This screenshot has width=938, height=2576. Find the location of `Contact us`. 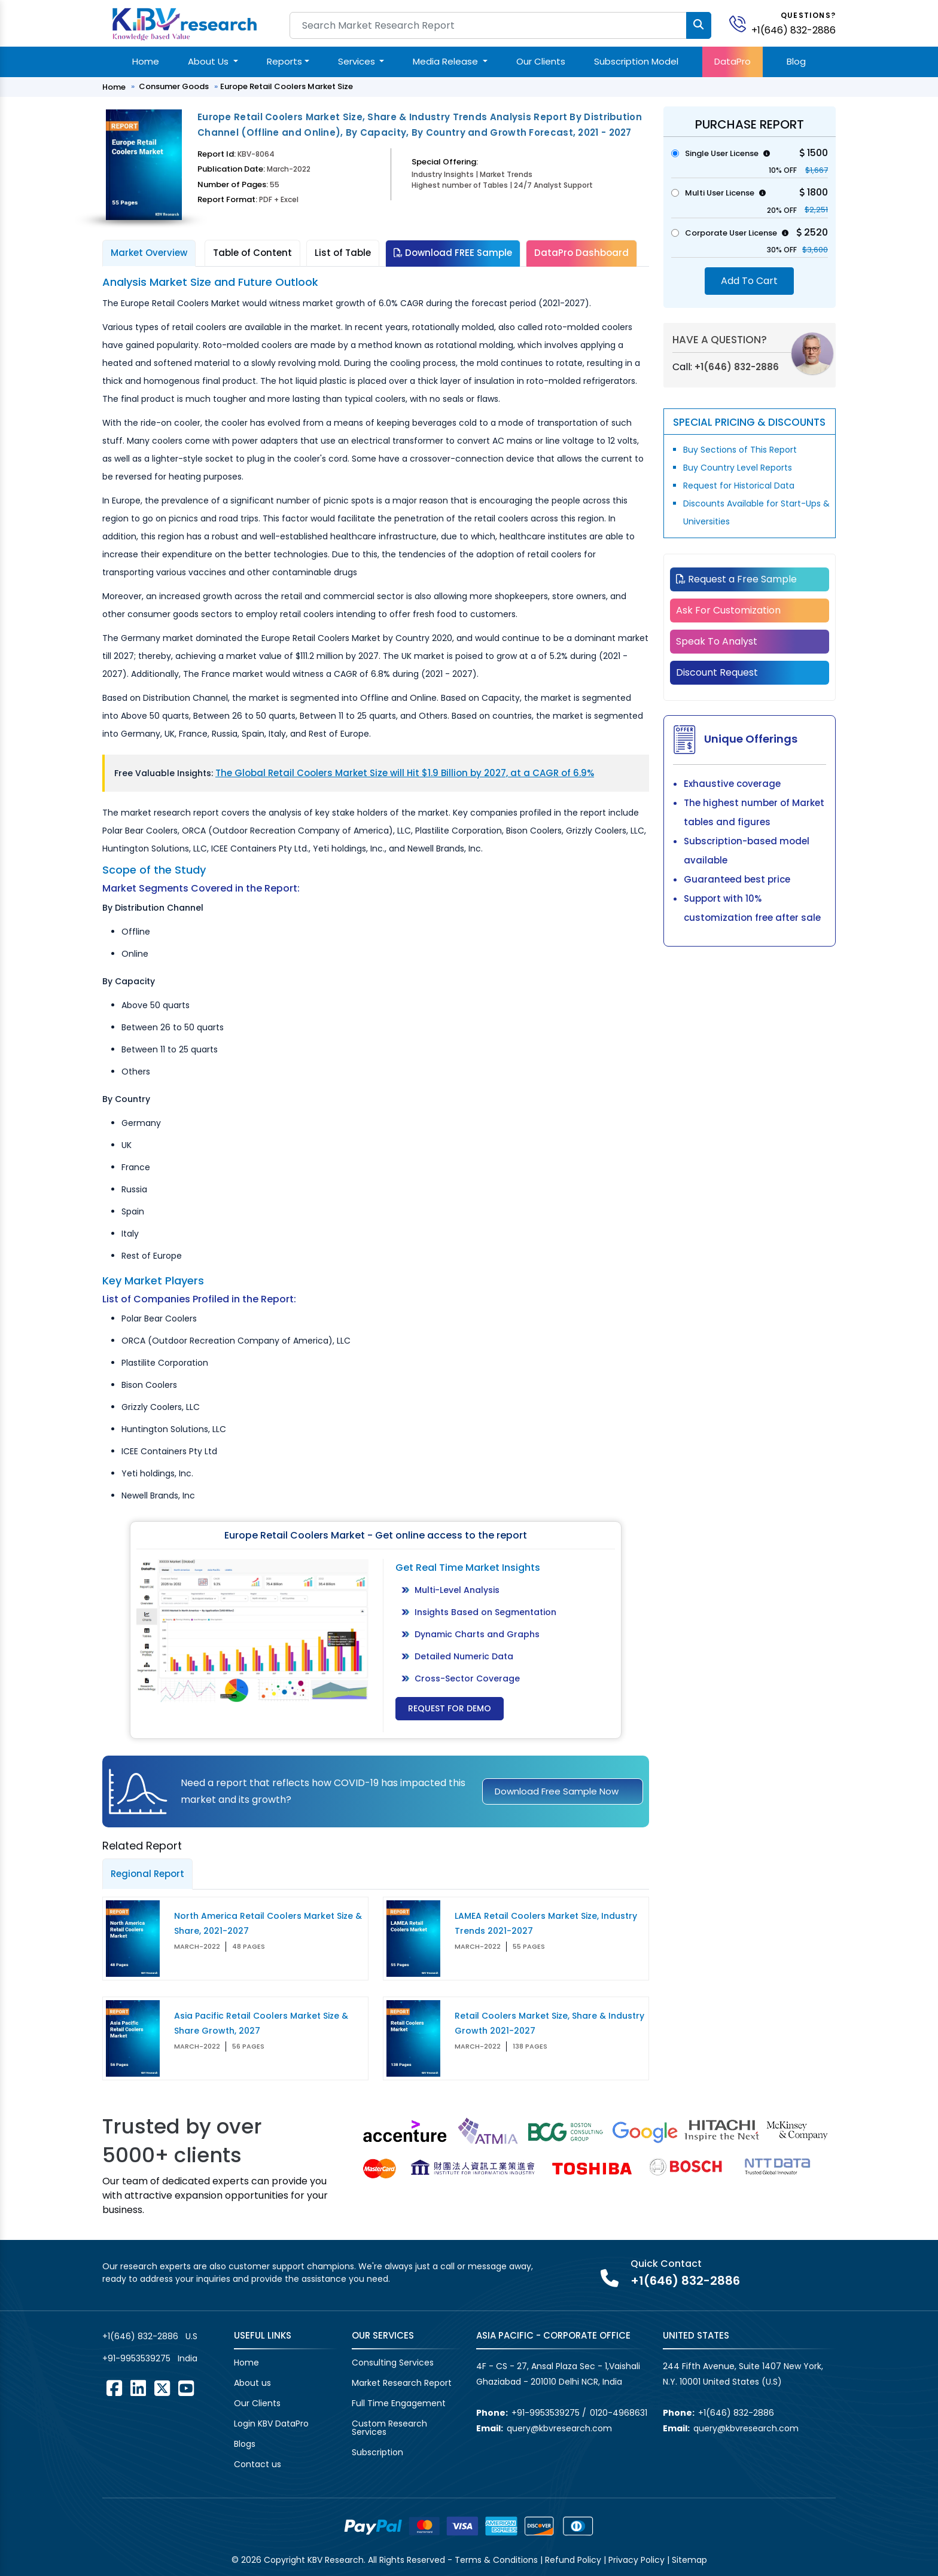

Contact us is located at coordinates (257, 2464).